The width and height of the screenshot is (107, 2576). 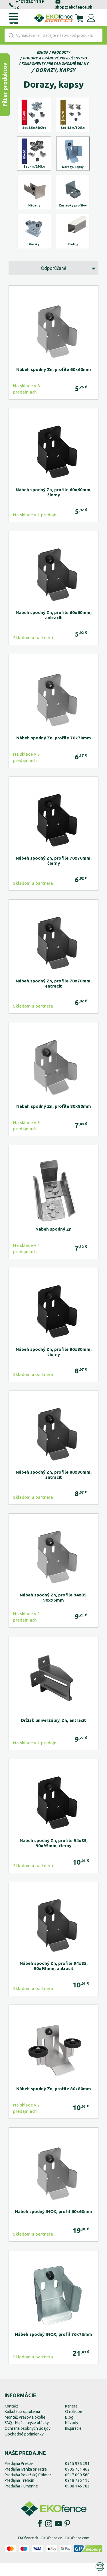 I want to click on Kariéra, so click(x=71, y=2419).